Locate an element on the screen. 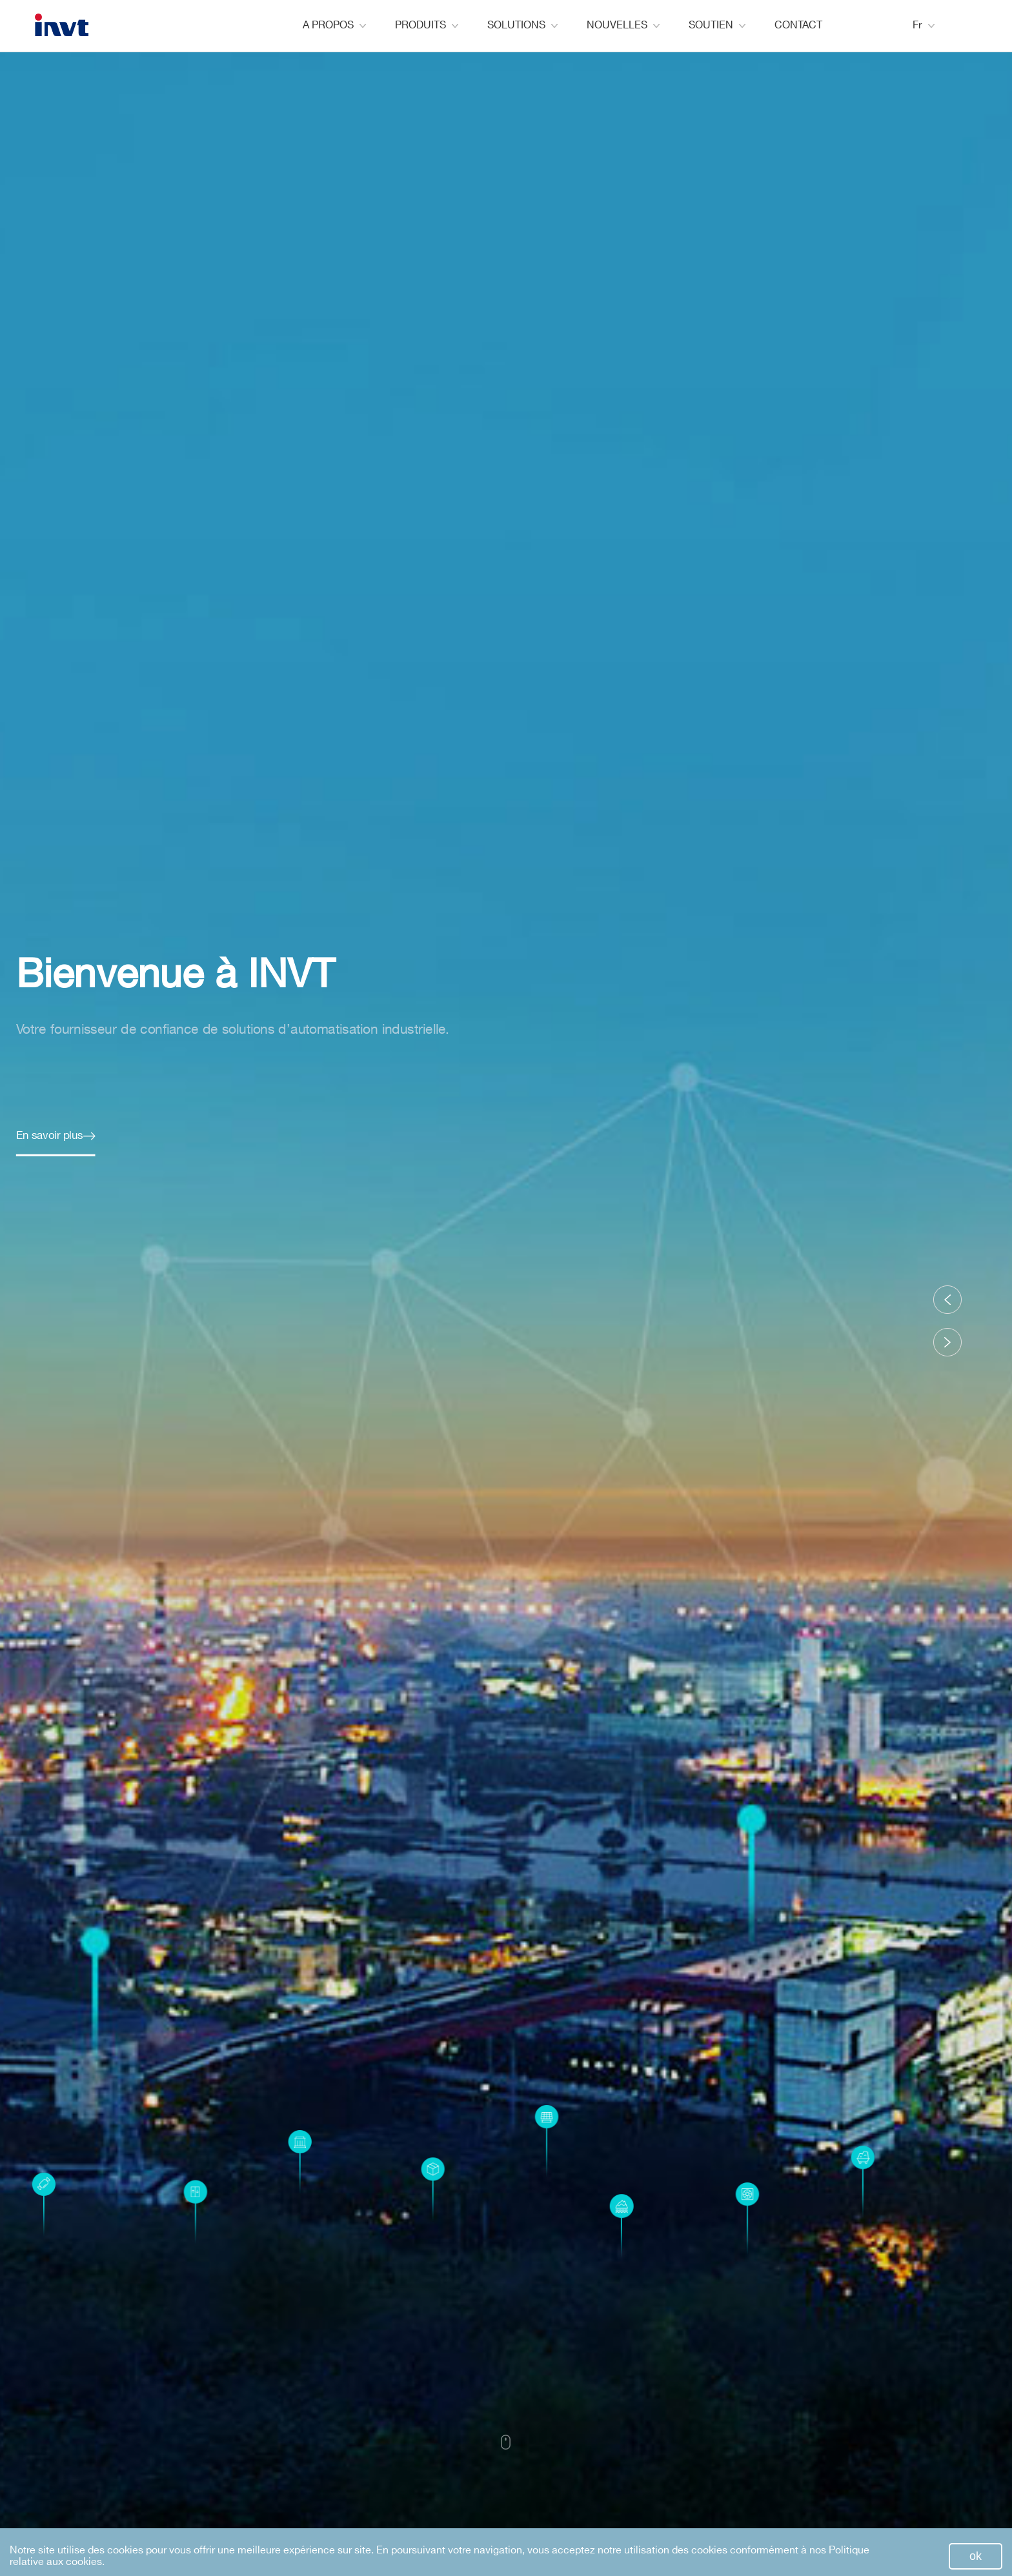 The image size is (1012, 2576). ok is located at coordinates (975, 2556).